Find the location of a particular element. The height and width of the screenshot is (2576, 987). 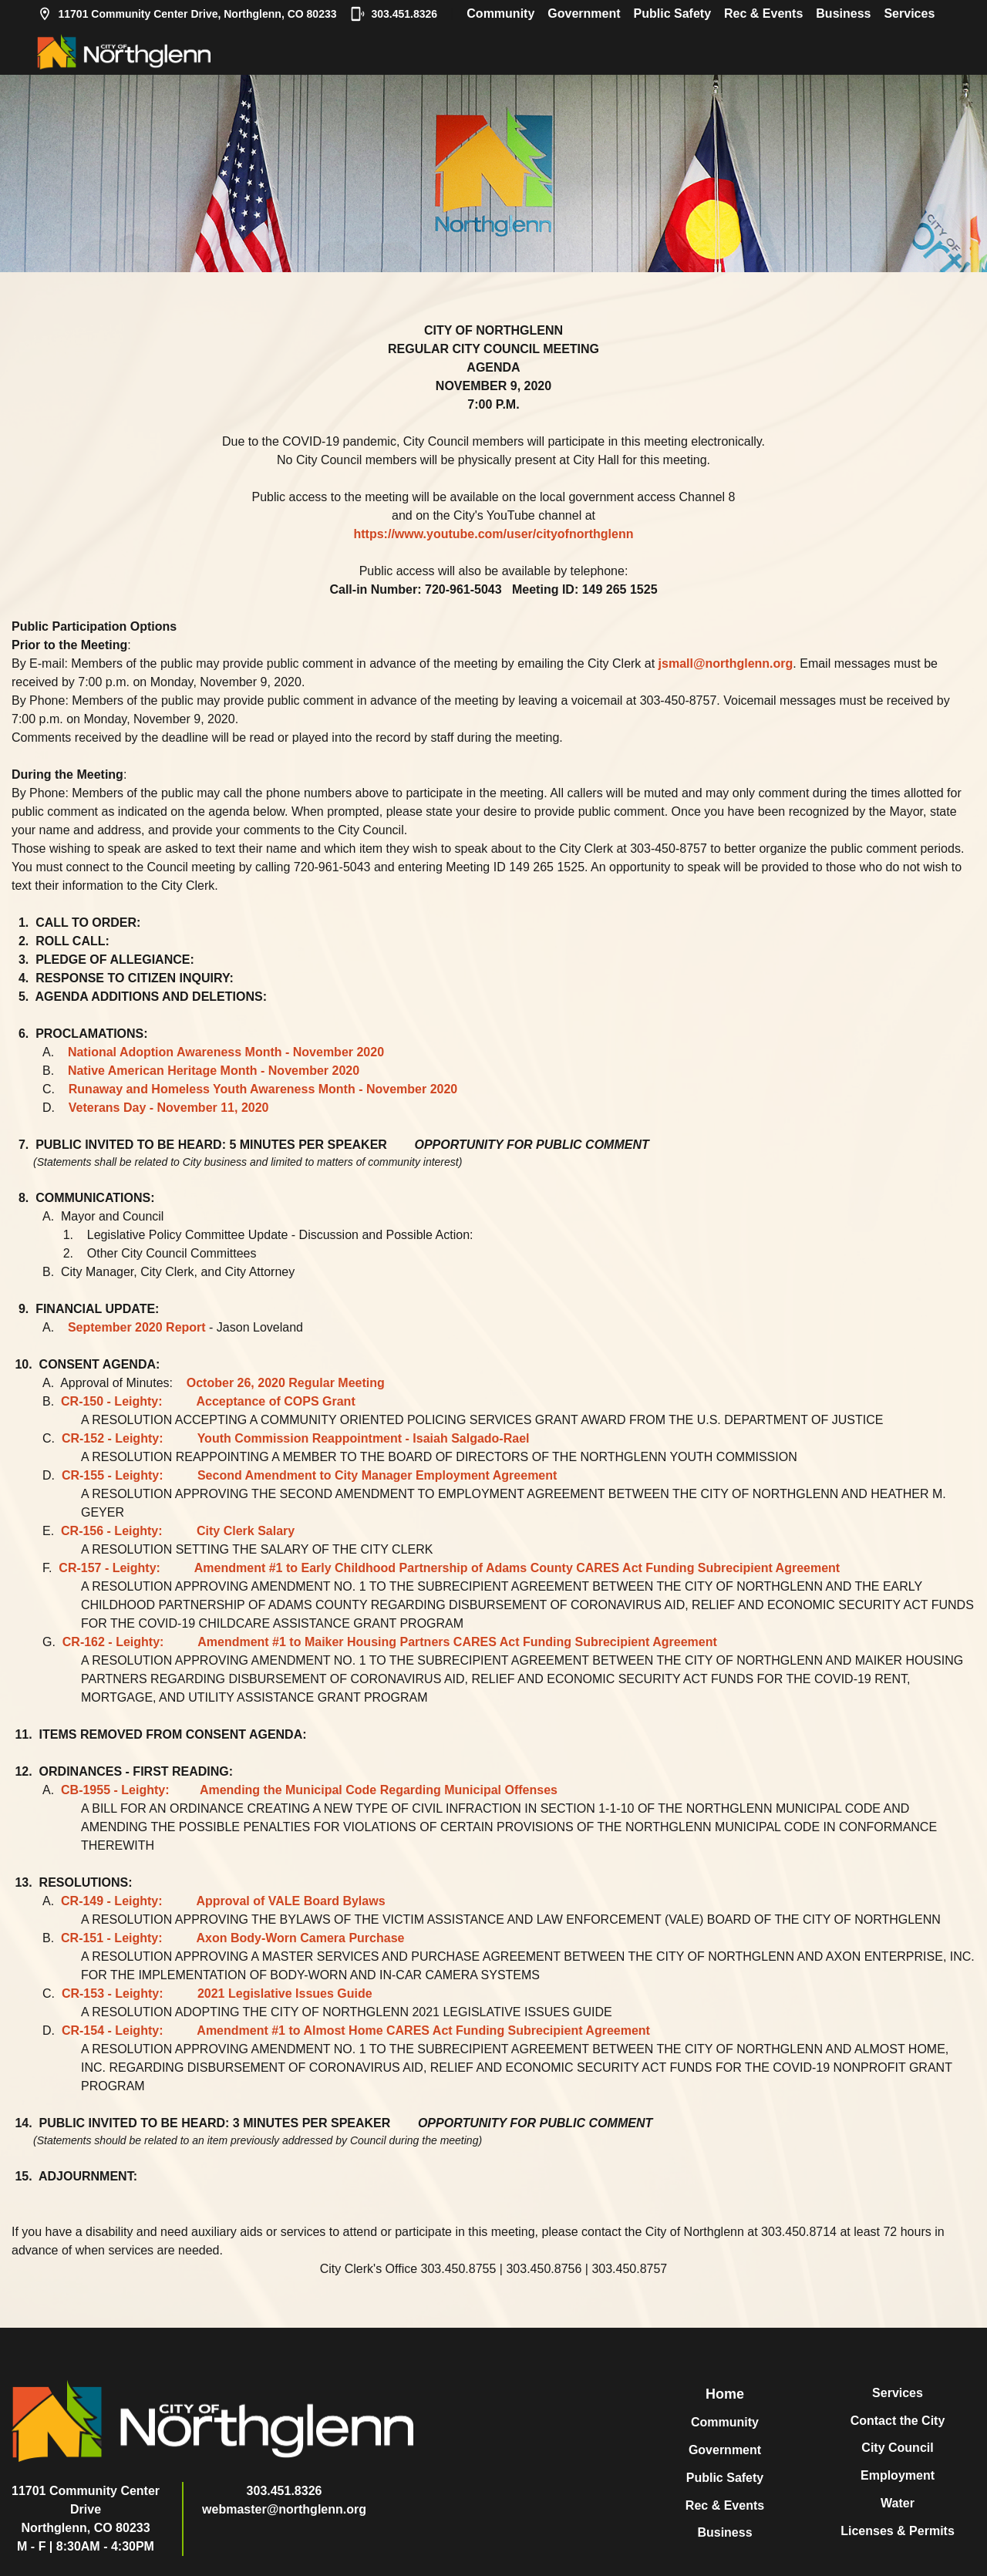

Licenses & Permits is located at coordinates (897, 2530).